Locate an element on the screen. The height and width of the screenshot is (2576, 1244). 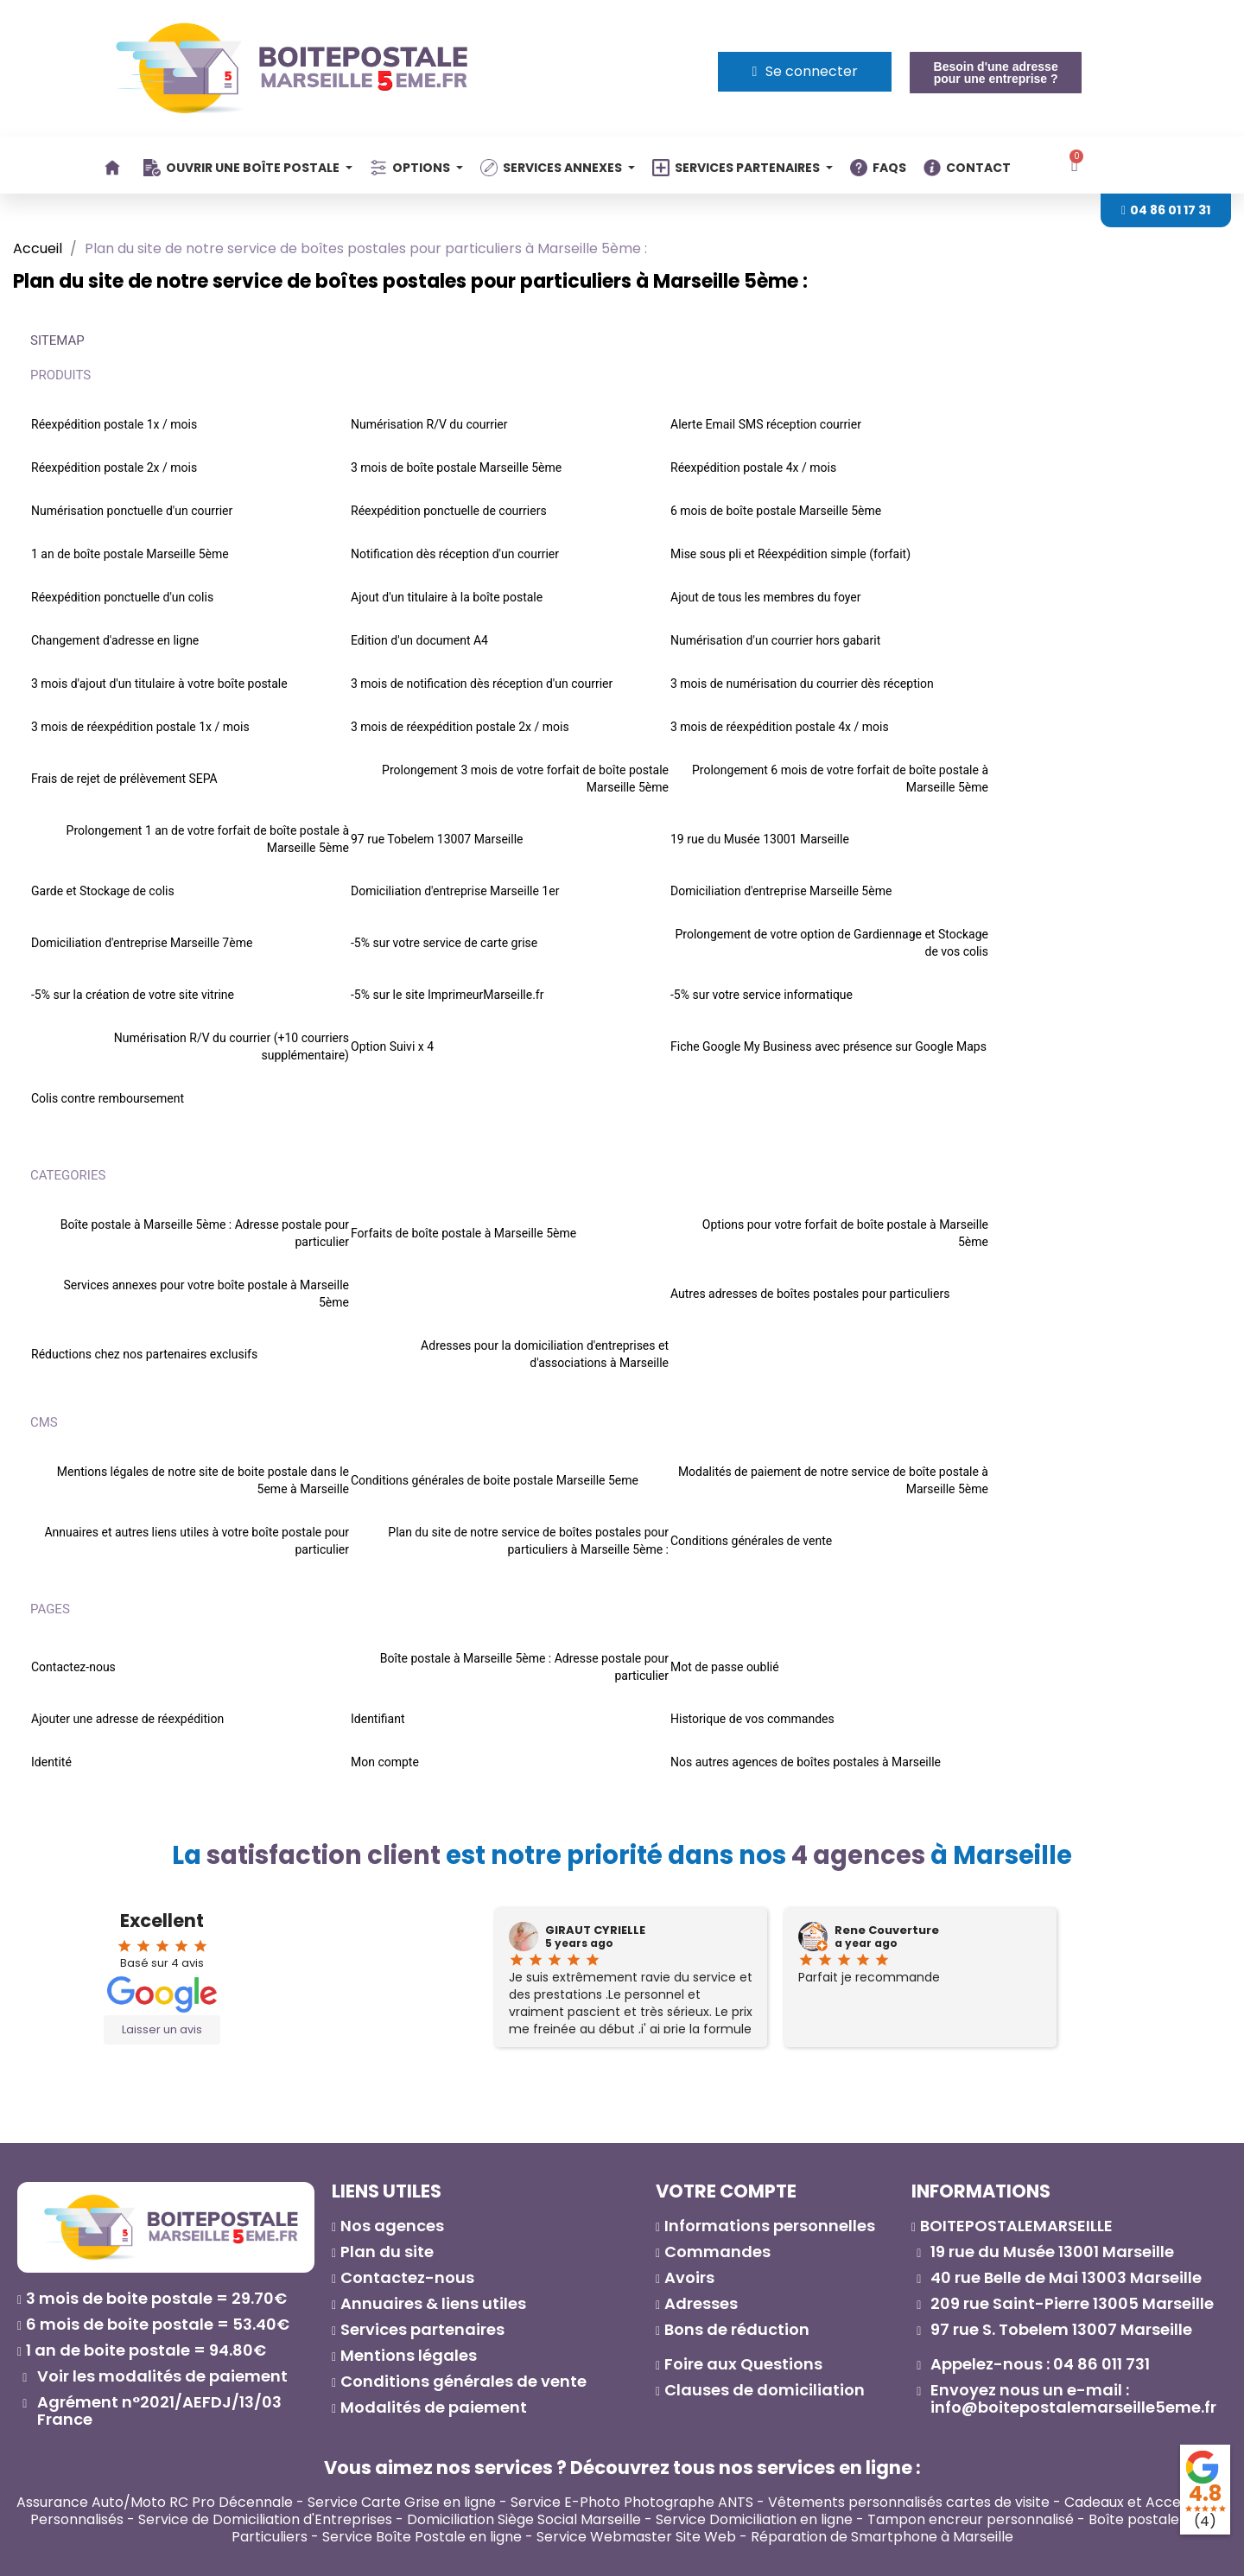
Conditions générales de boite postale Marseille 5eme is located at coordinates (494, 1480).